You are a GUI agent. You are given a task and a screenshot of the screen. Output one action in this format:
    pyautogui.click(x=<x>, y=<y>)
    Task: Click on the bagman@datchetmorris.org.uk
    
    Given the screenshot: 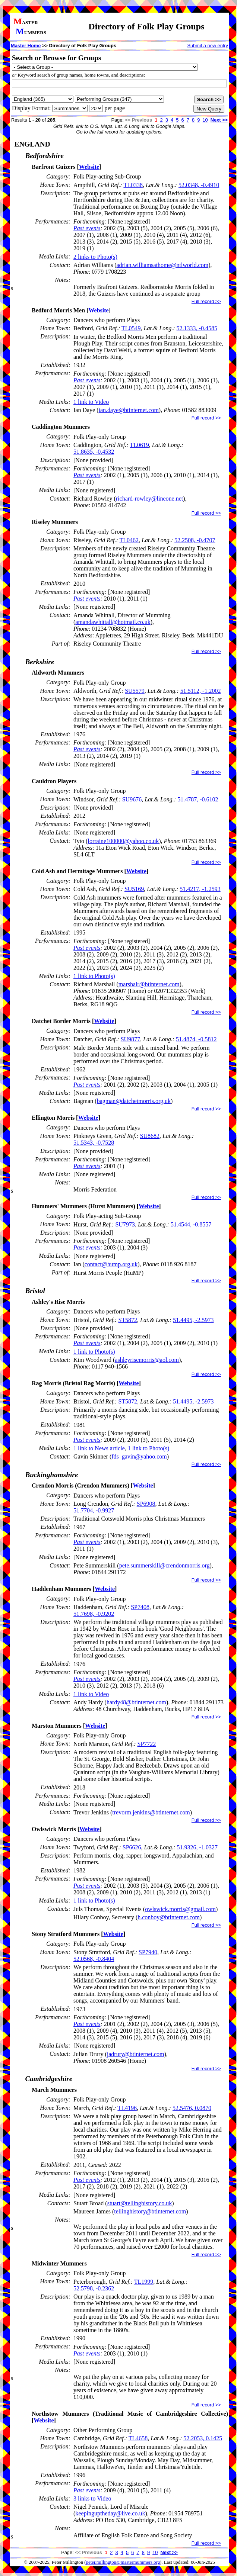 What is the action you would take?
    pyautogui.click(x=134, y=1101)
    